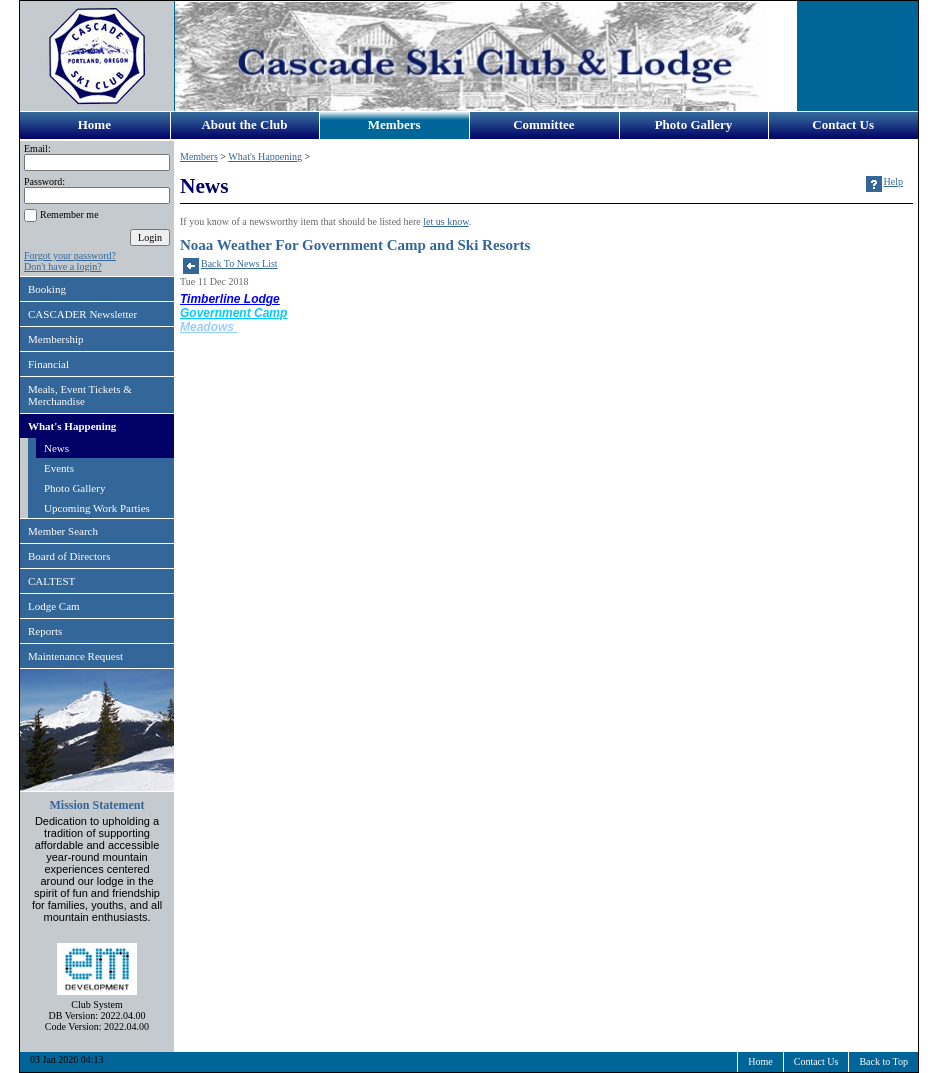 The image size is (938, 1073). Describe the element at coordinates (239, 263) in the screenshot. I see `Back To News List` at that location.